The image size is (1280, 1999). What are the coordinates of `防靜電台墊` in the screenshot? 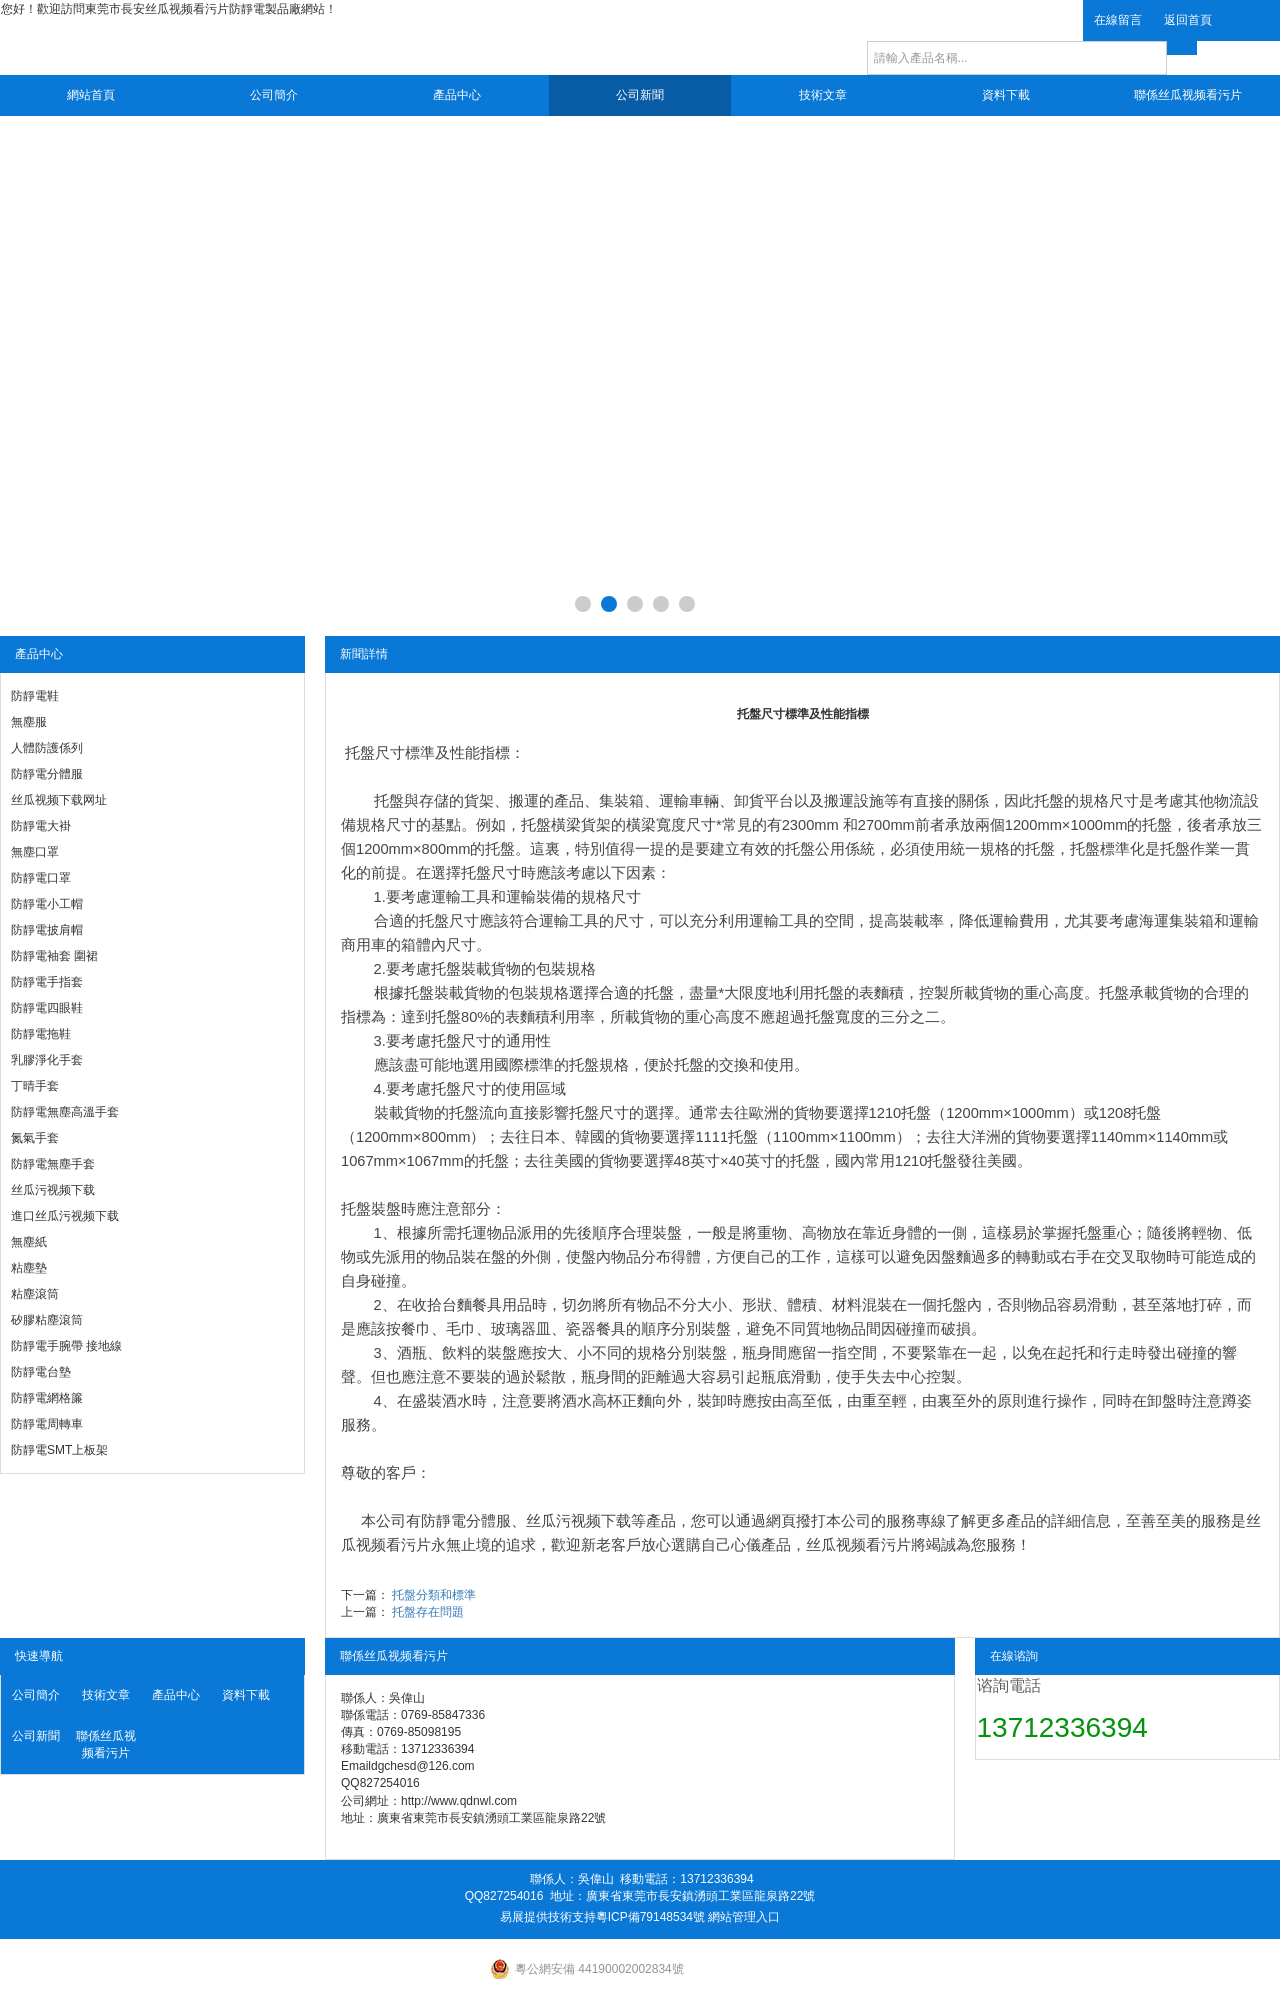 It's located at (41, 1372).